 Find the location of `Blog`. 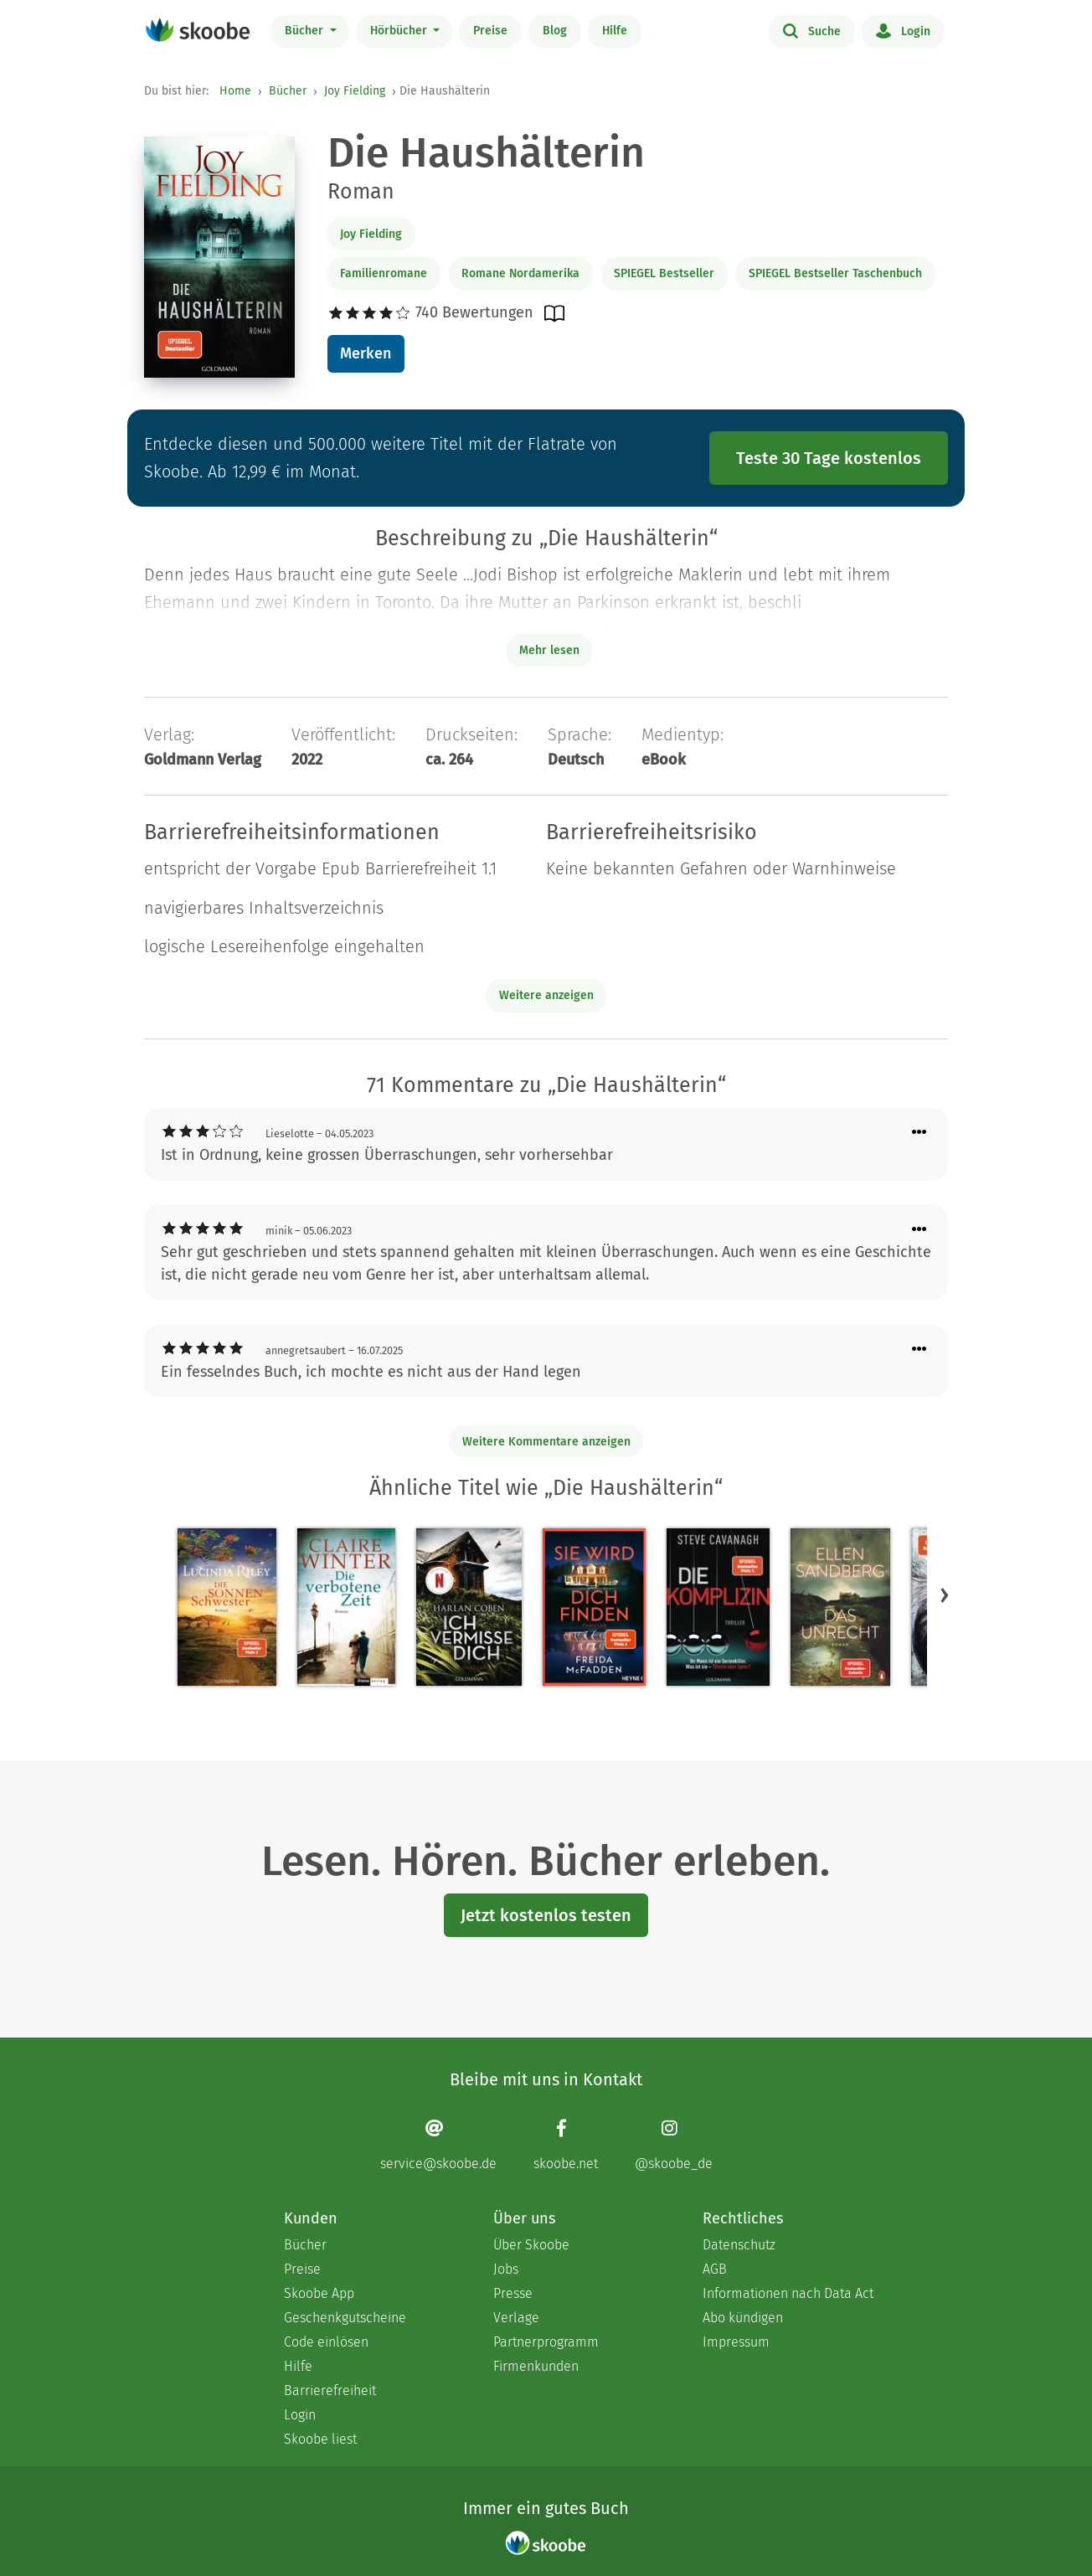

Blog is located at coordinates (555, 30).